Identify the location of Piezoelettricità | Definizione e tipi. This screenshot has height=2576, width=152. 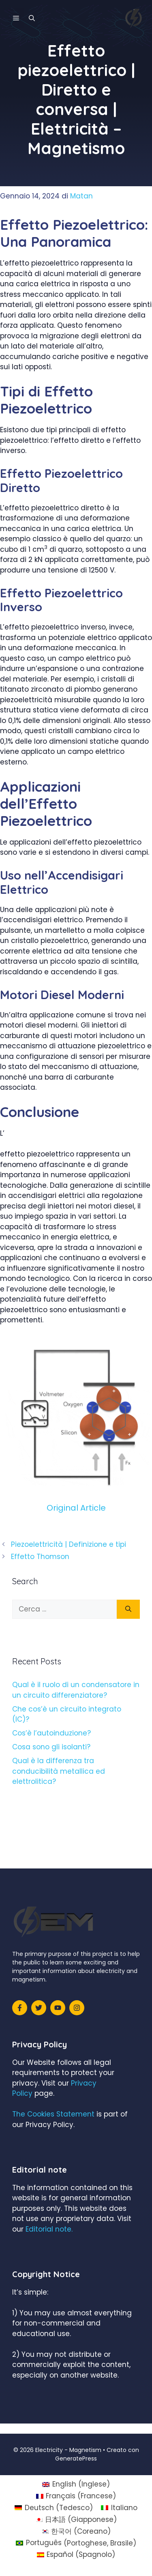
(68, 1544).